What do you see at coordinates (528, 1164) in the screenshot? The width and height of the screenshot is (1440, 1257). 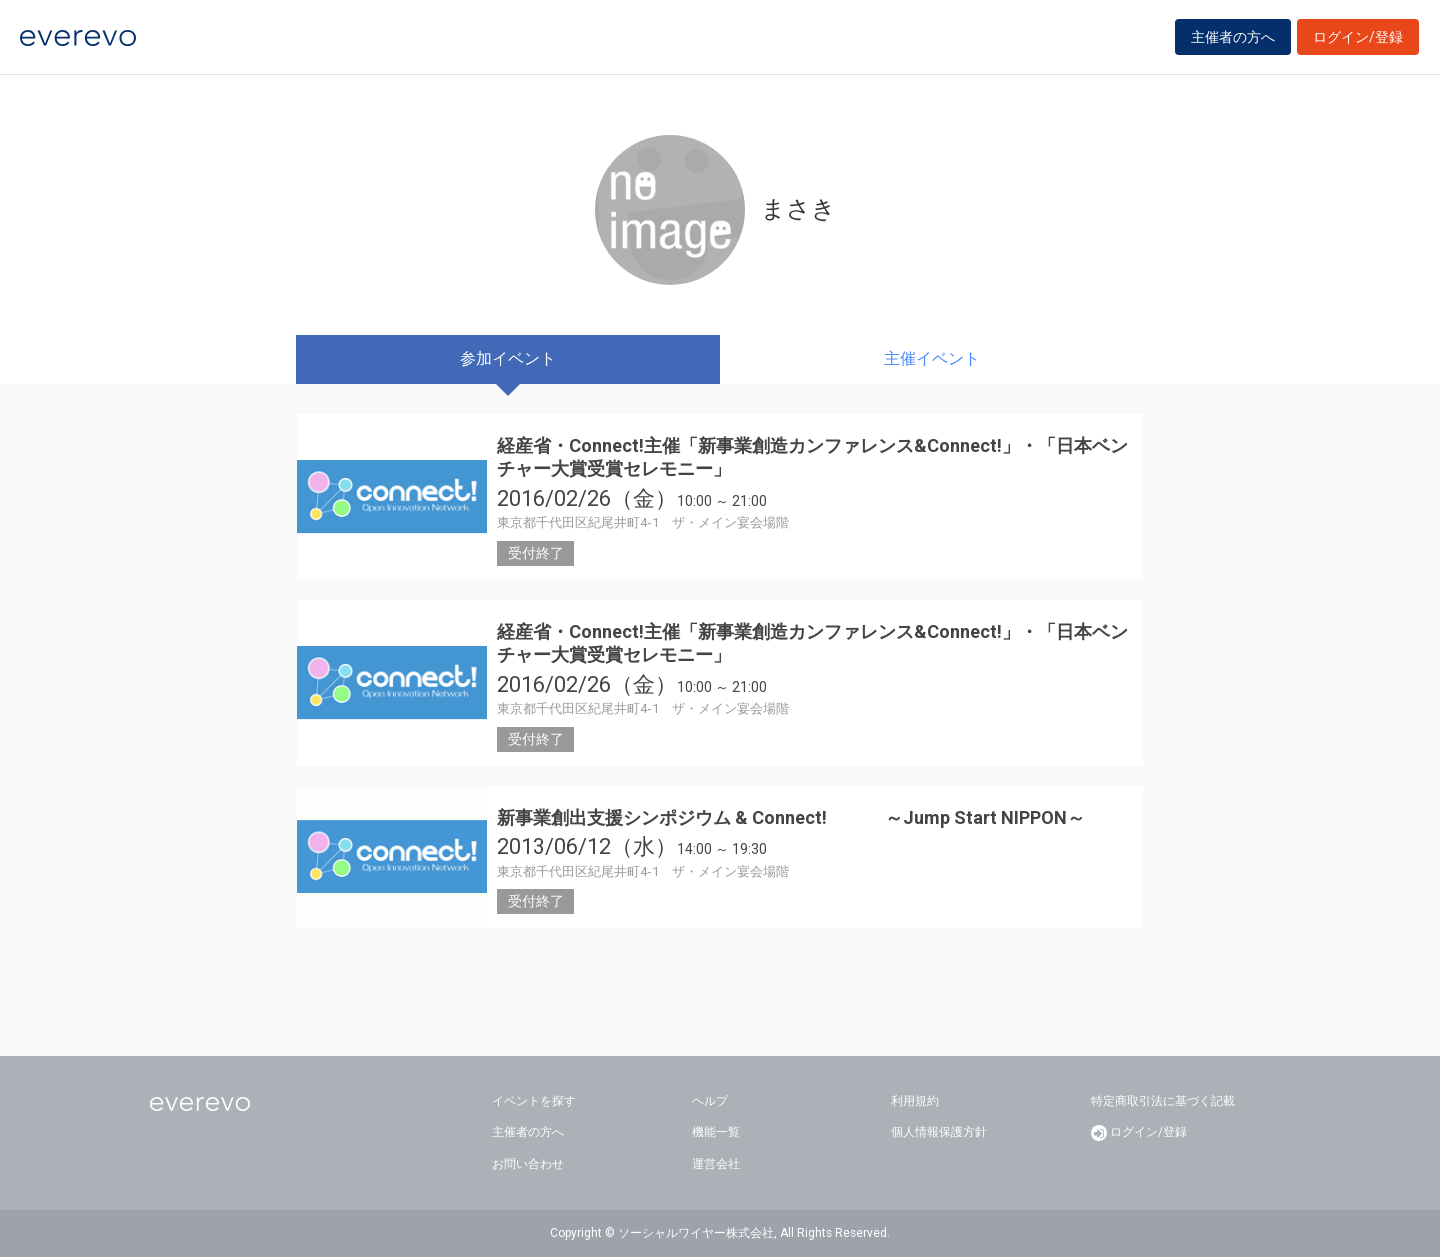 I see `お問い合わせ` at bounding box center [528, 1164].